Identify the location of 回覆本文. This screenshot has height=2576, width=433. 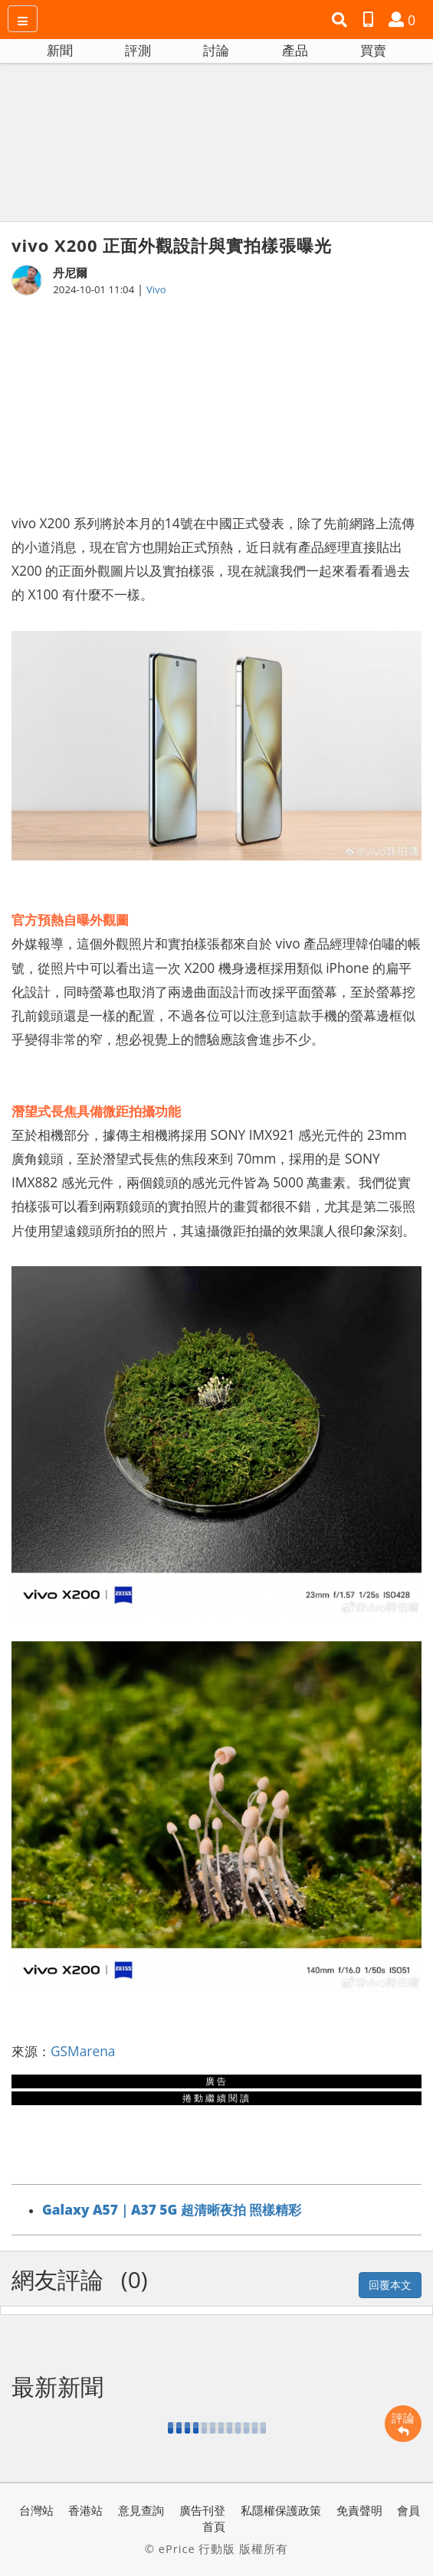
(390, 2284).